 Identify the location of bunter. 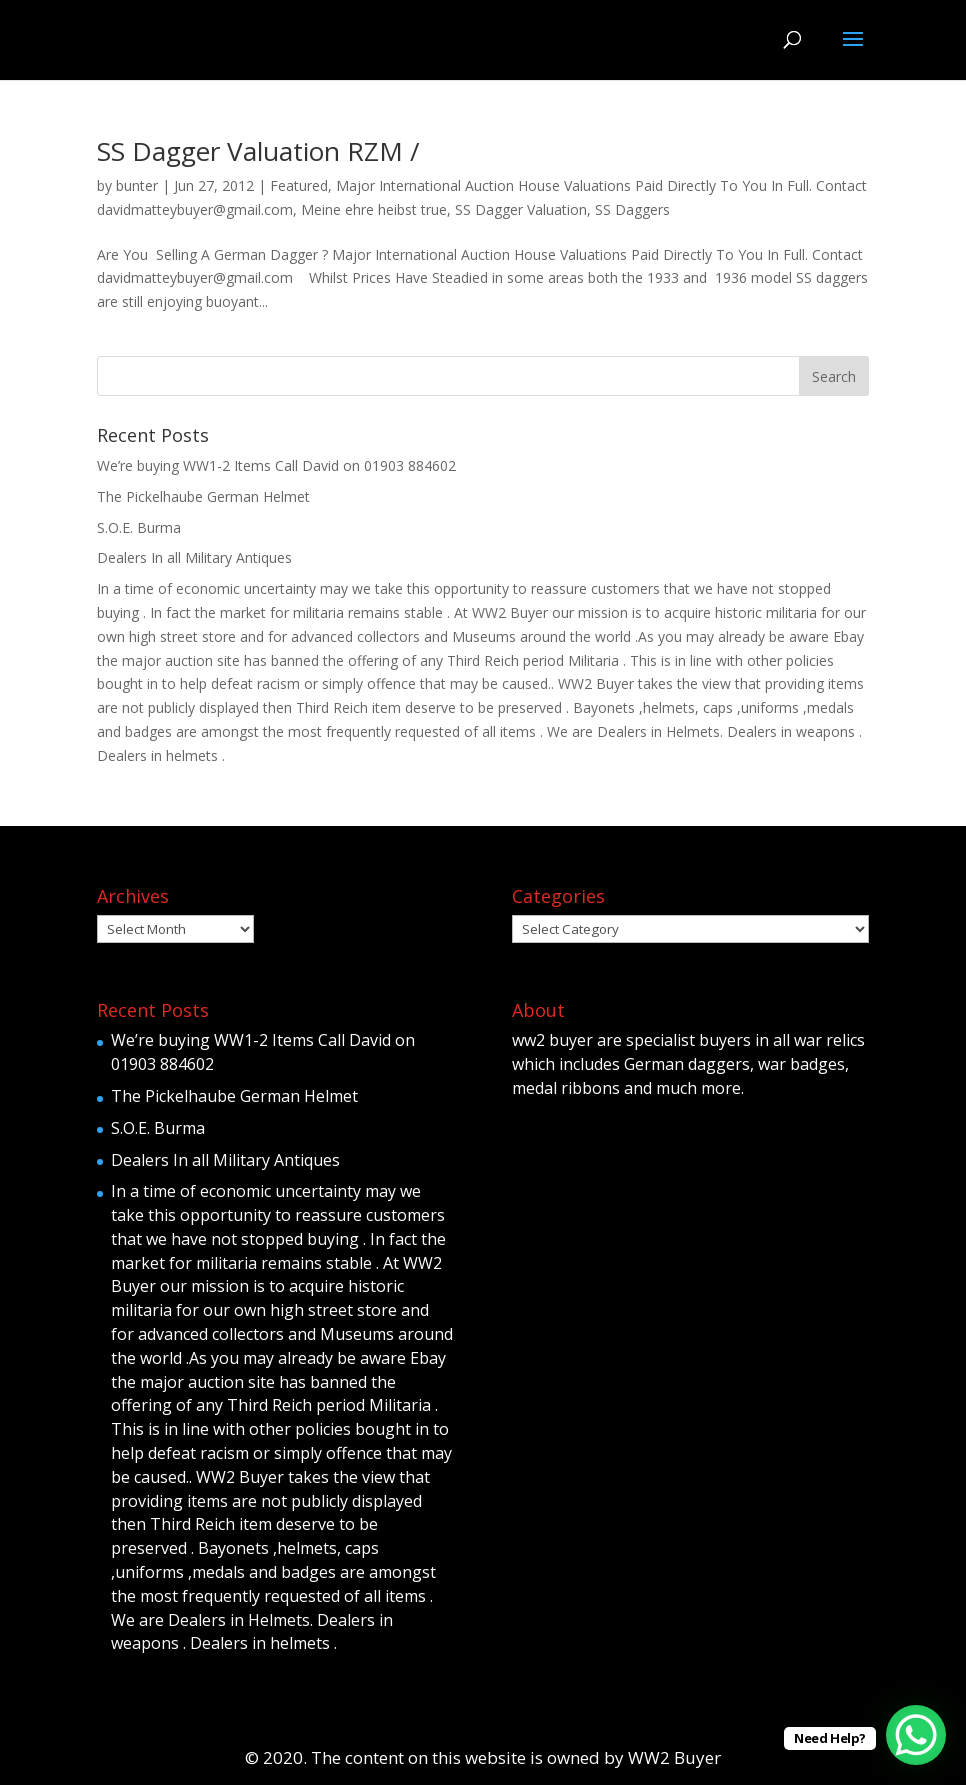
(137, 185).